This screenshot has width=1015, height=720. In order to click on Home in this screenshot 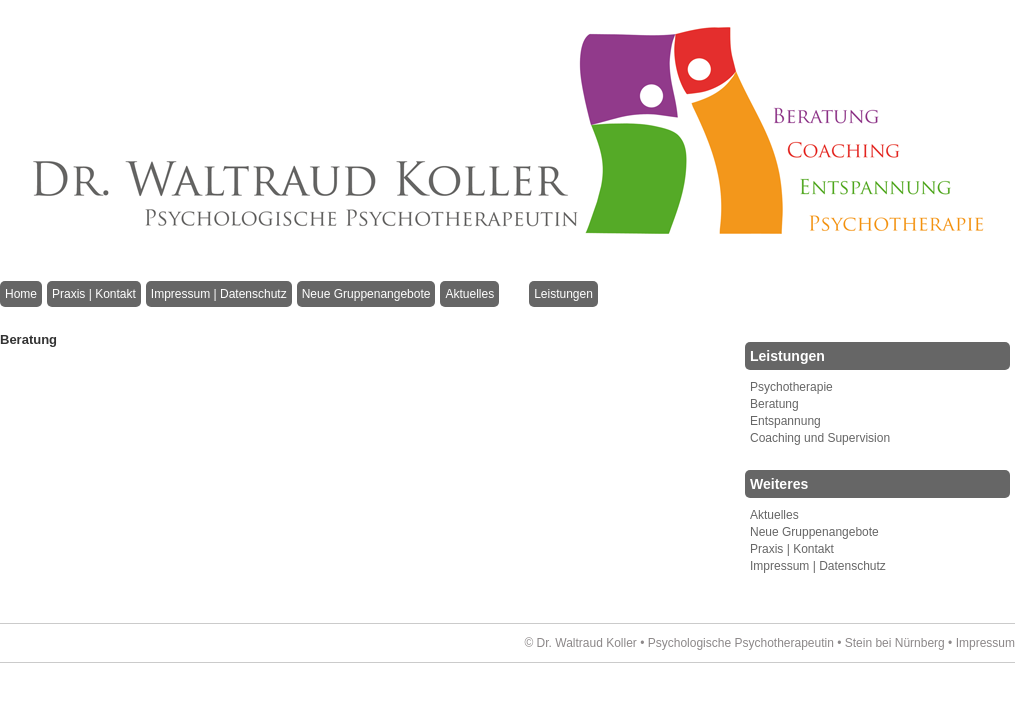, I will do `click(21, 294)`.